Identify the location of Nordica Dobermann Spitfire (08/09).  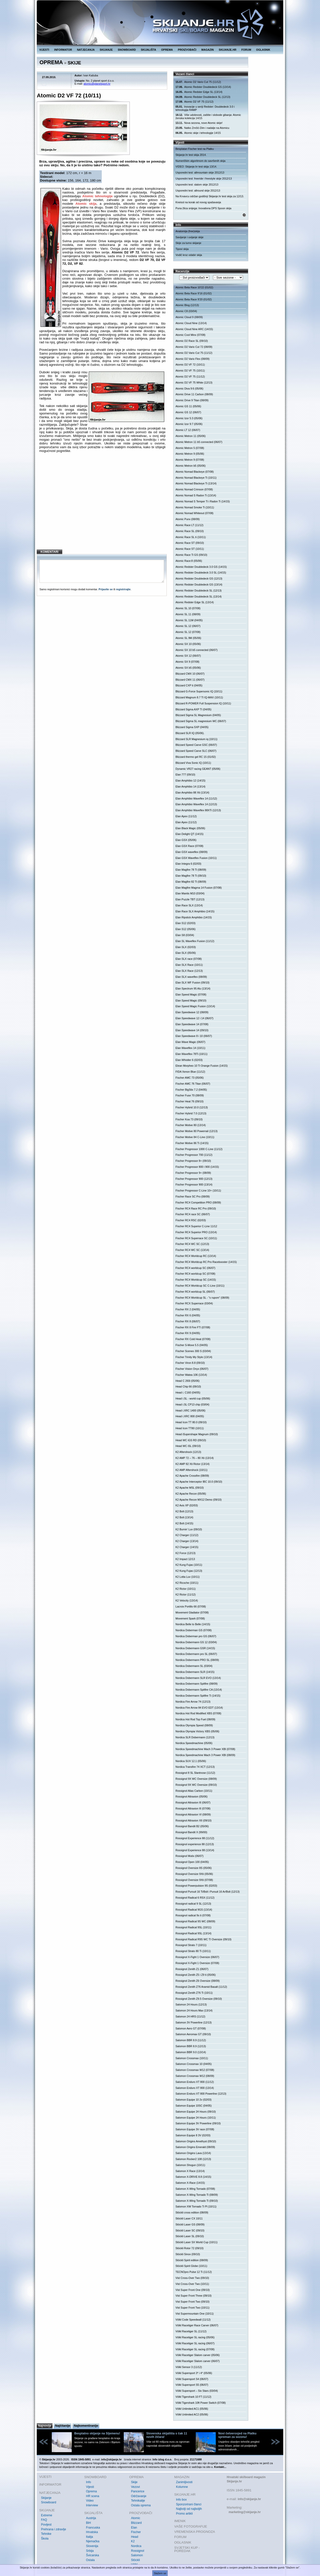
(197, 1683).